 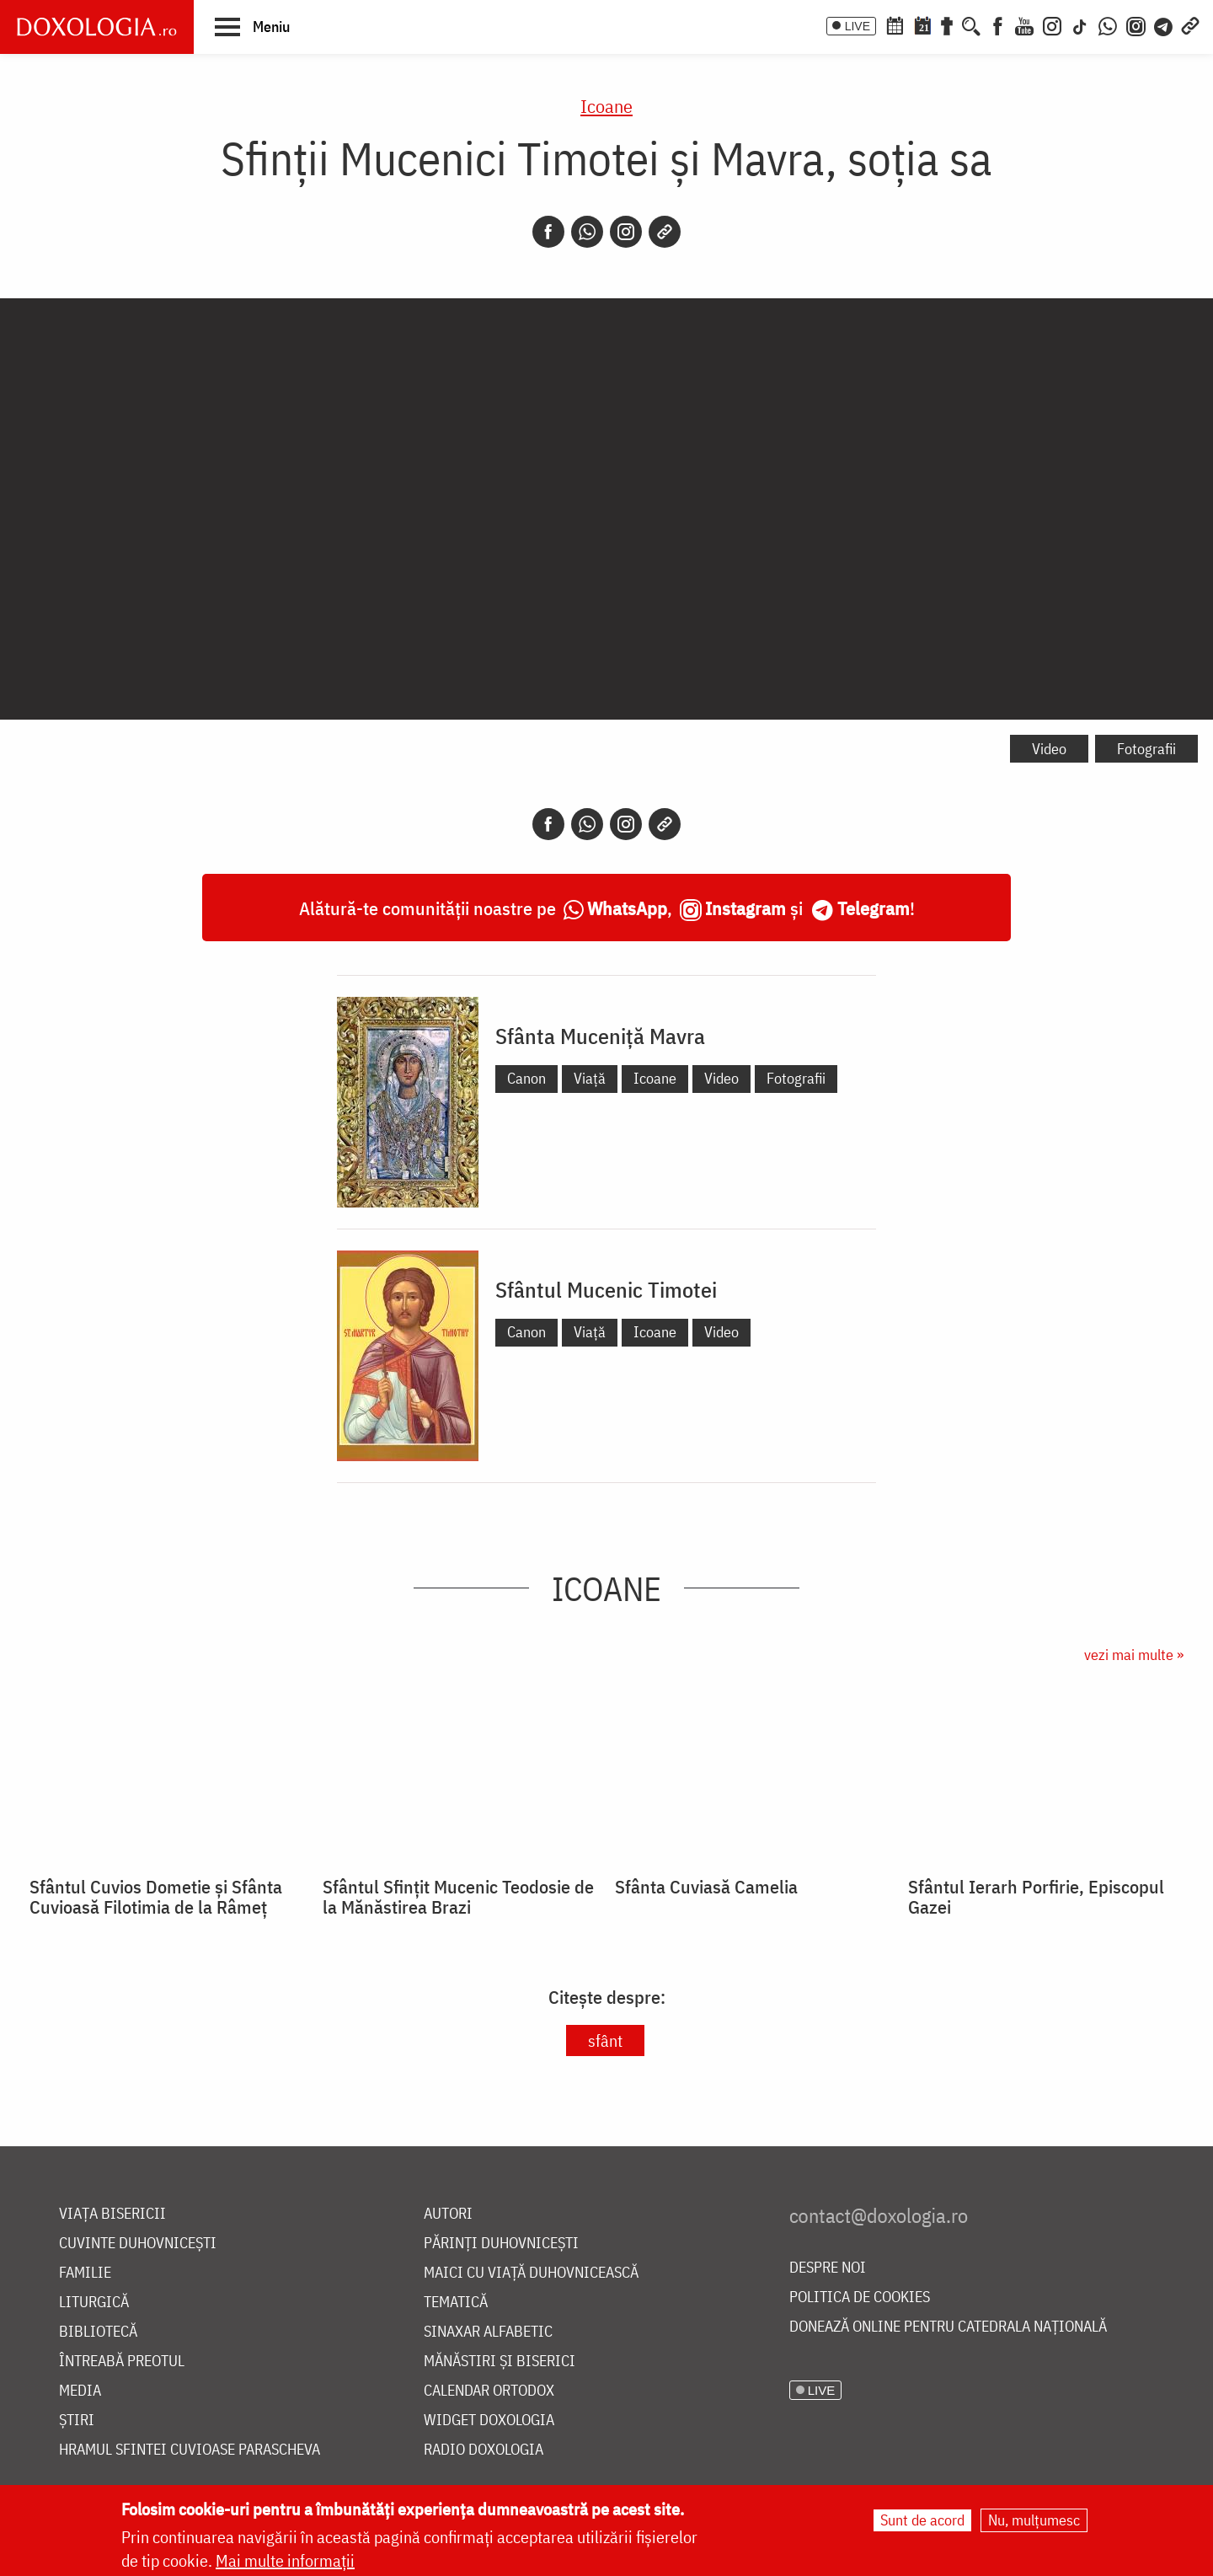 What do you see at coordinates (483, 2450) in the screenshot?
I see `Radio Doxologia` at bounding box center [483, 2450].